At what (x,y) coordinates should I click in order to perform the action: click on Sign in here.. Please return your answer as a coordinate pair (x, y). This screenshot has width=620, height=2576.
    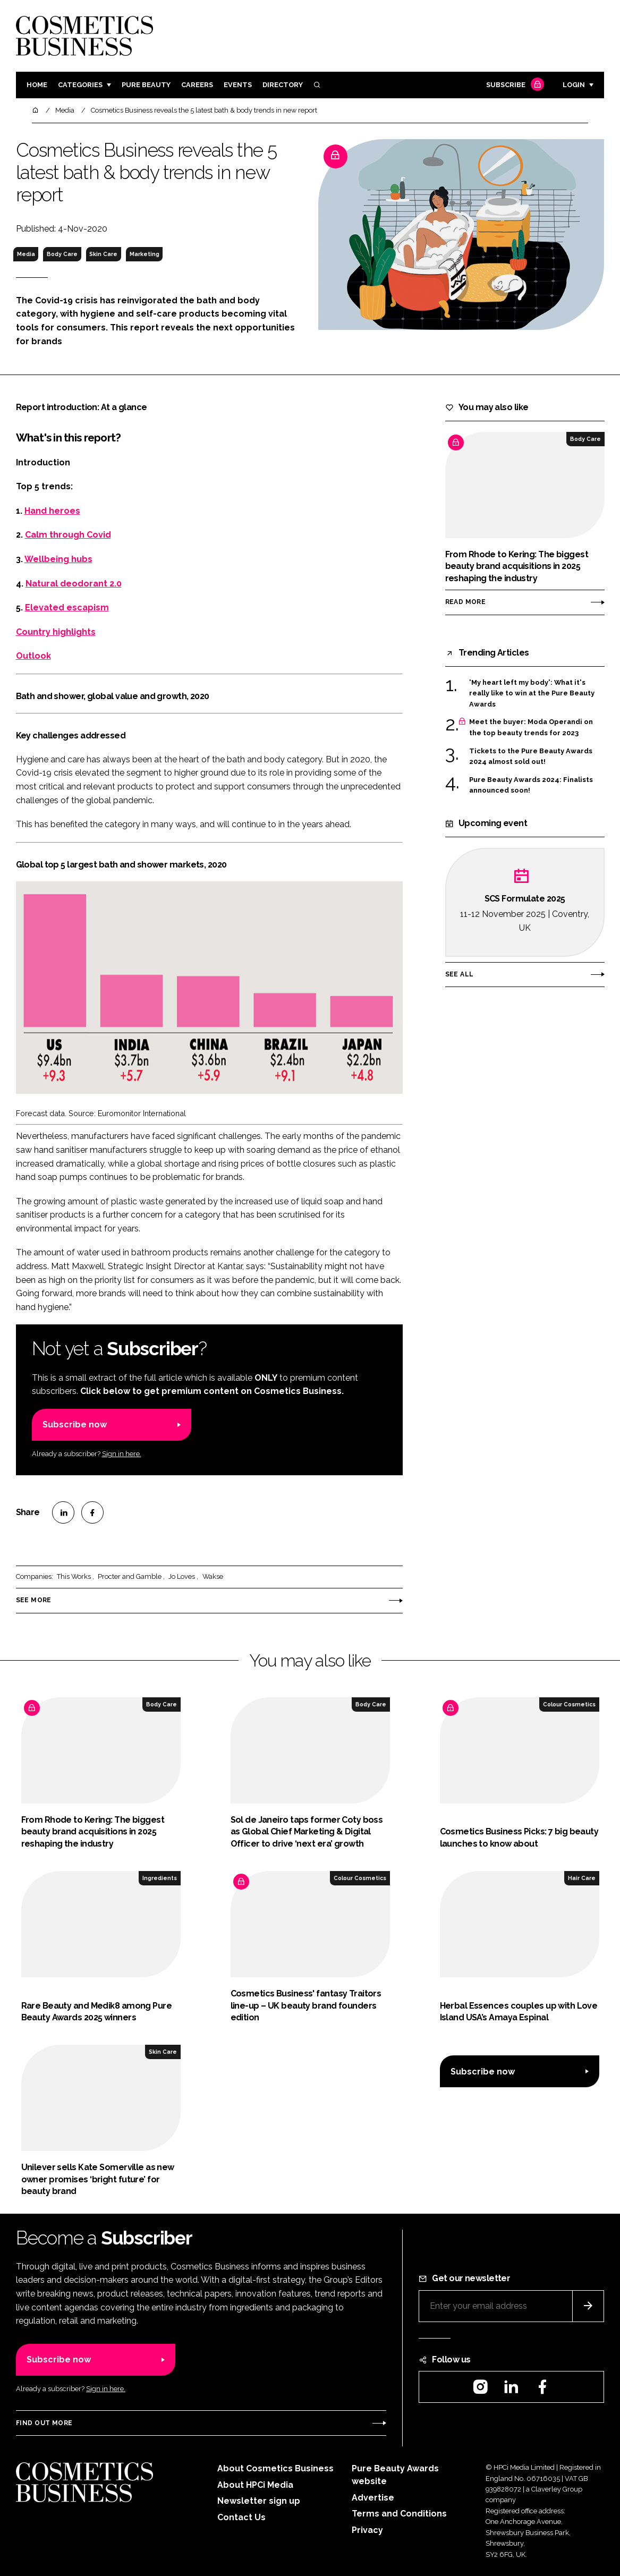
    Looking at the image, I should click on (121, 1454).